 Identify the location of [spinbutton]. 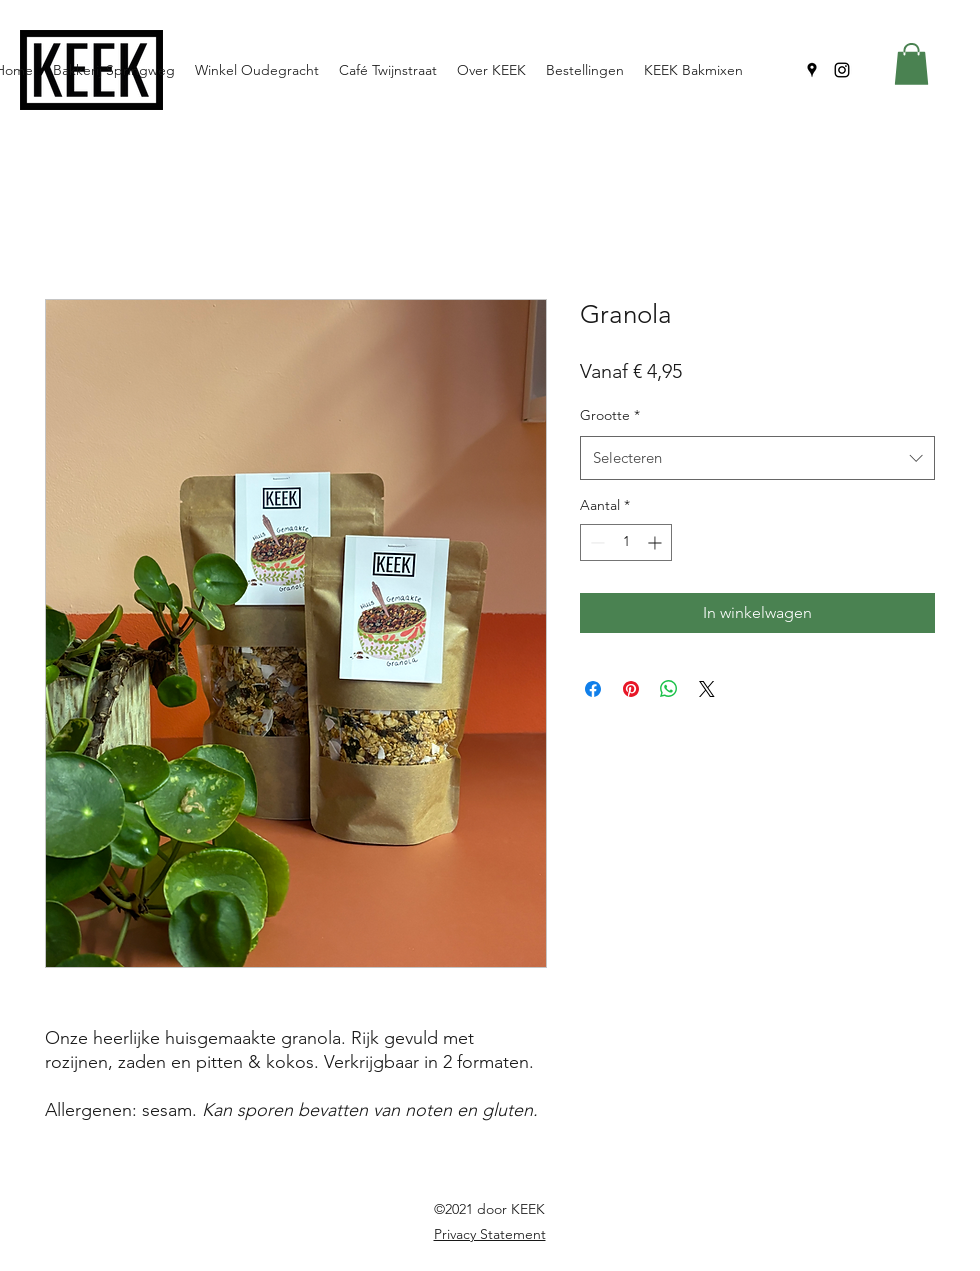
(626, 542).